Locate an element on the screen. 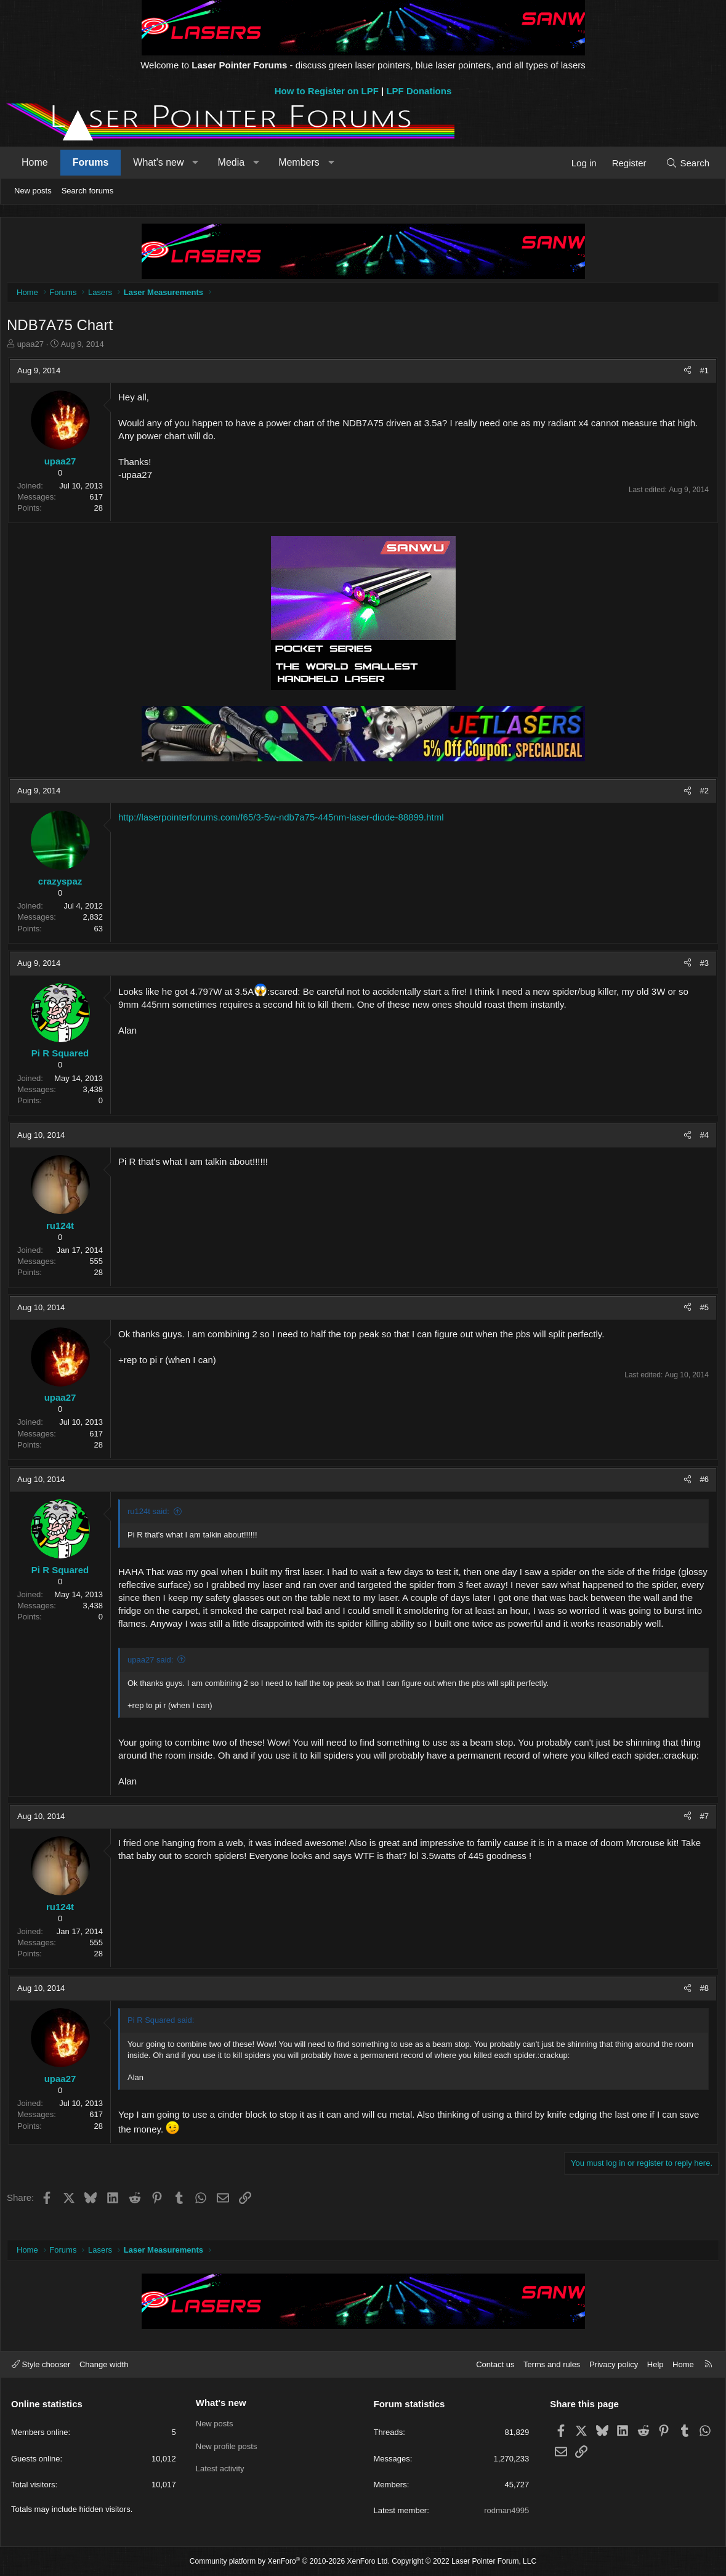  Latest activity is located at coordinates (220, 2468).